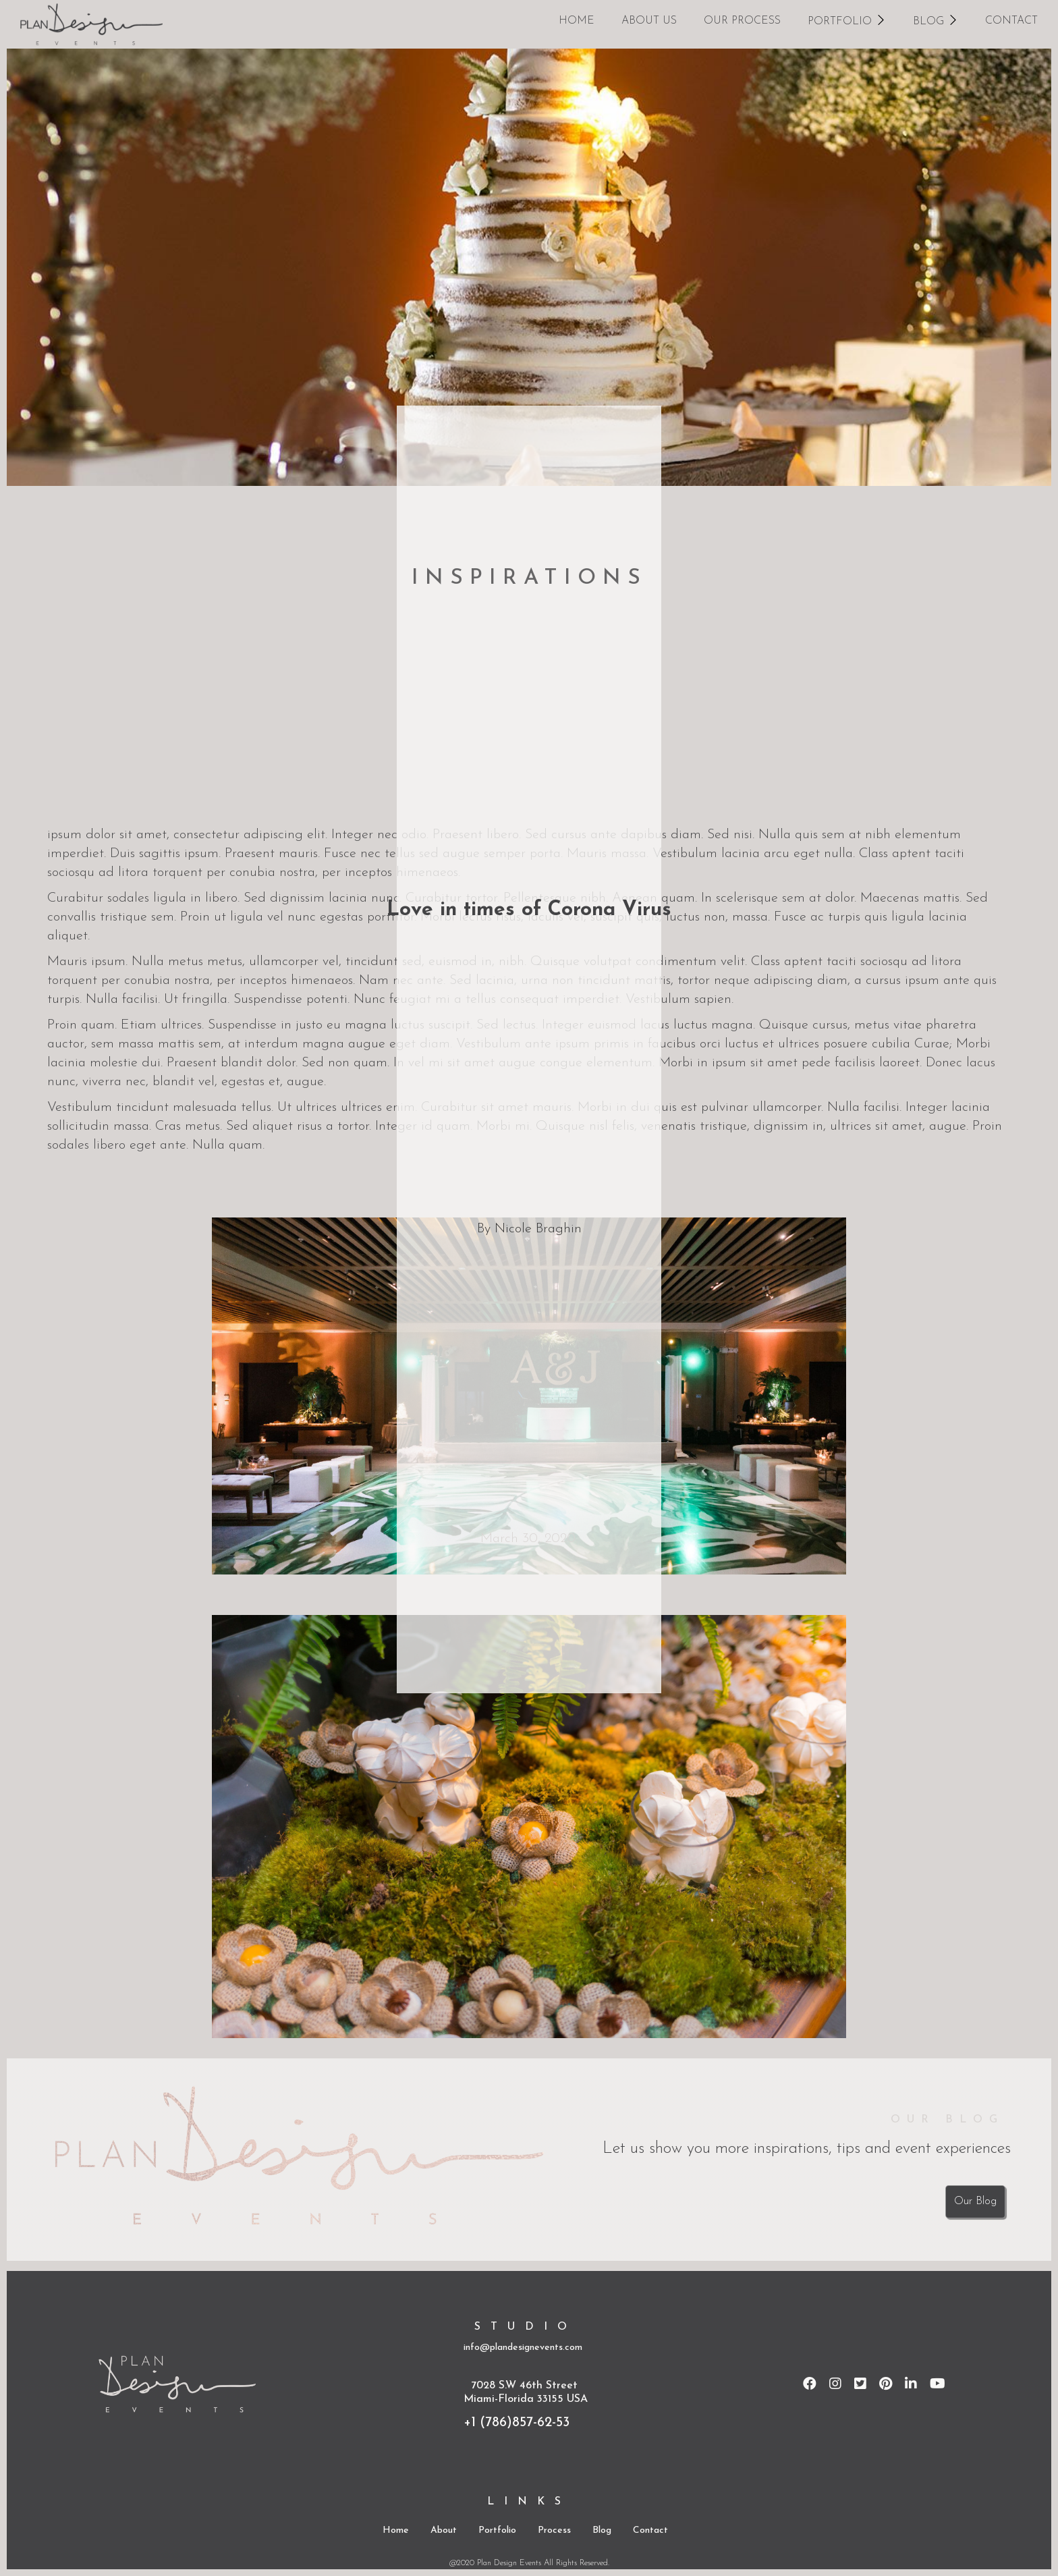 The image size is (1058, 2576). Describe the element at coordinates (576, 21) in the screenshot. I see `home` at that location.